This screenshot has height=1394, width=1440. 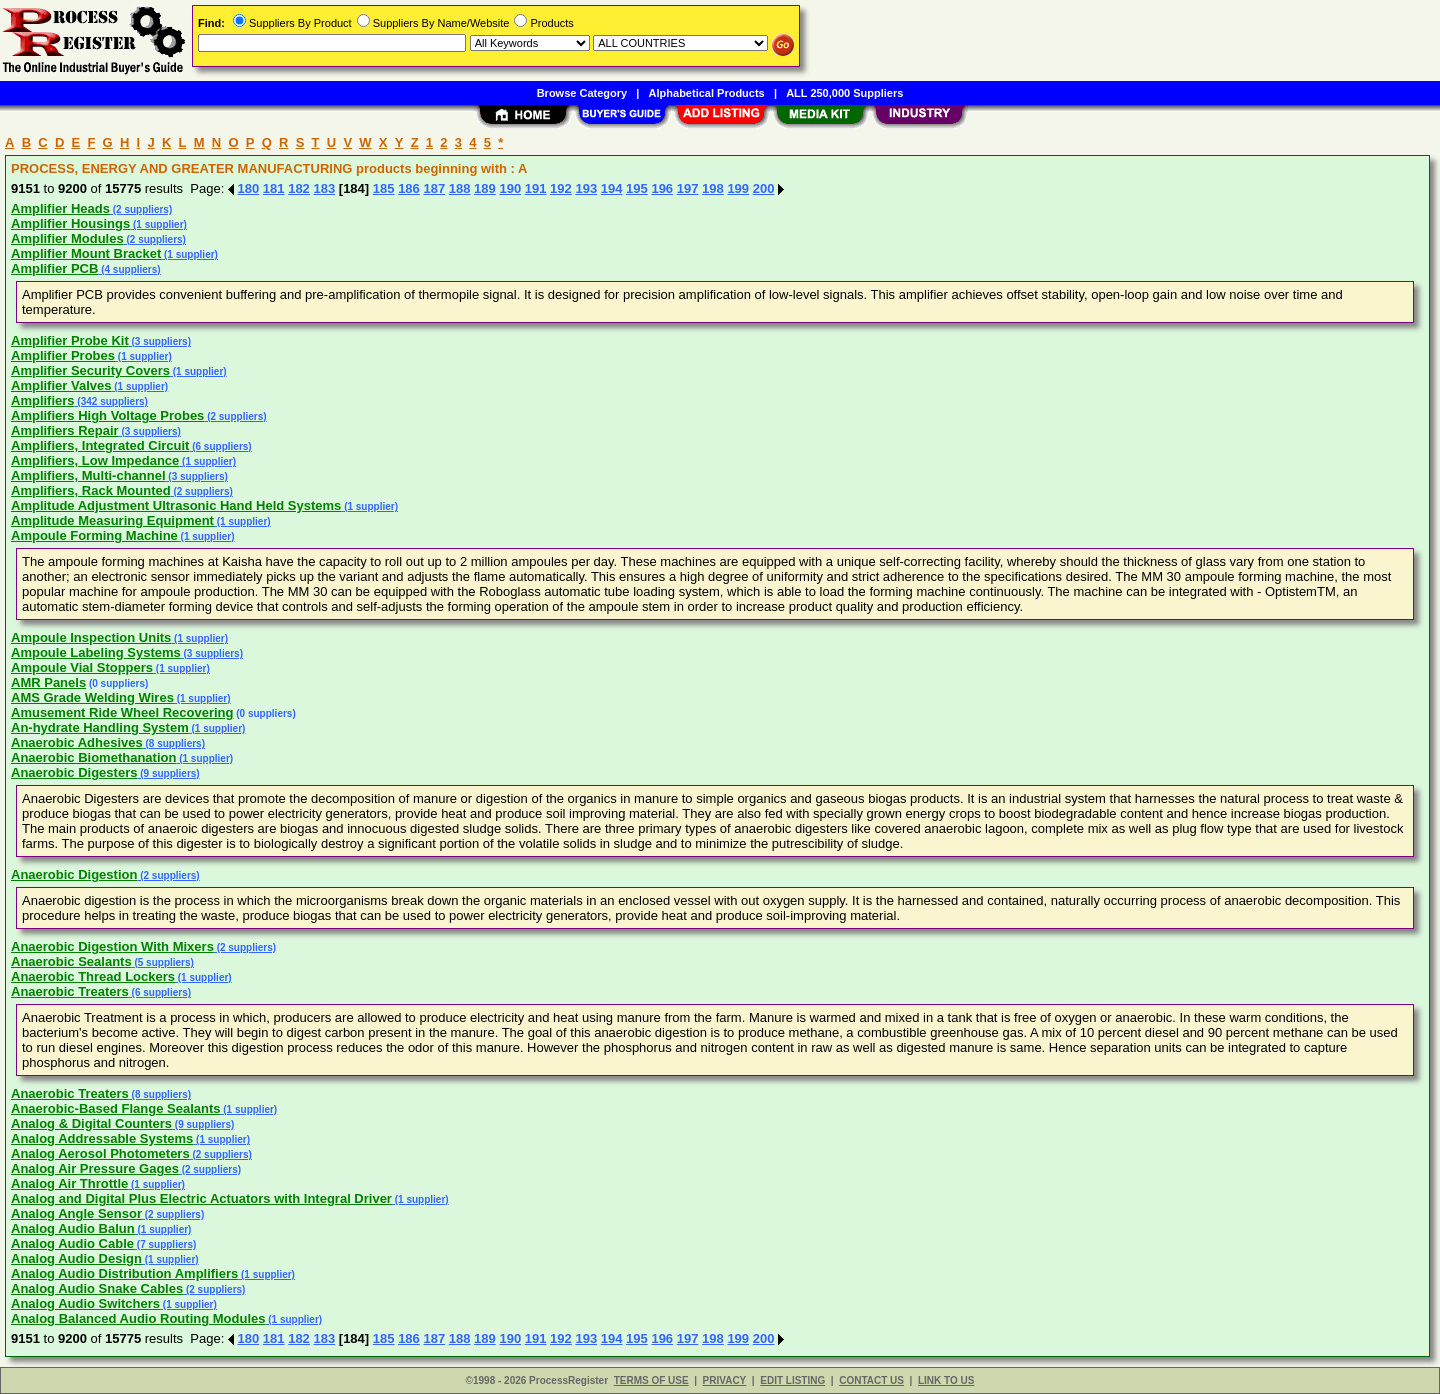 I want to click on Browse Category, so click(x=582, y=93).